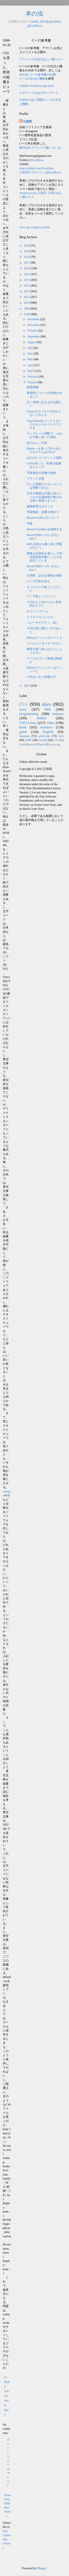  What do you see at coordinates (27, 245) in the screenshot?
I see `2020` at bounding box center [27, 245].